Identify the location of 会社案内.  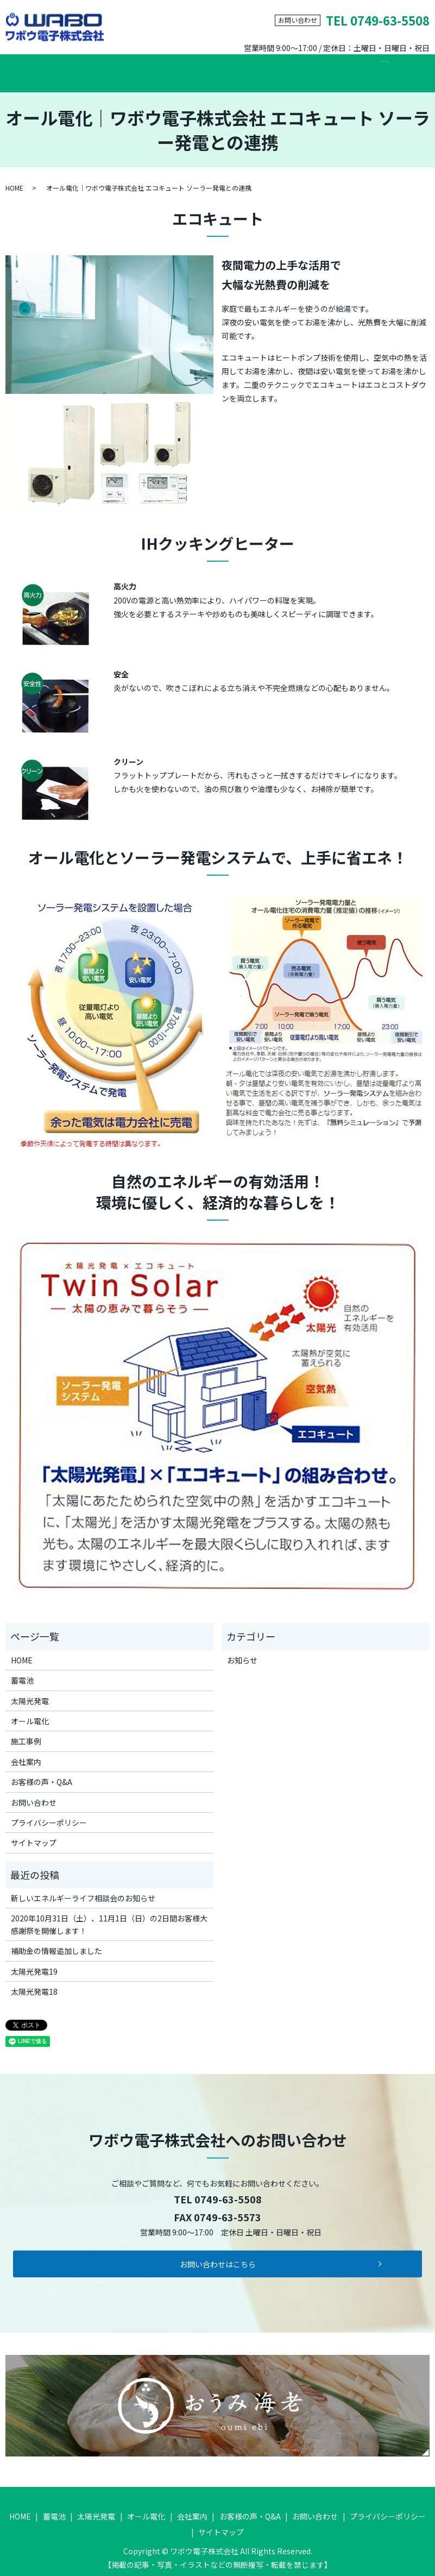
(304, 68).